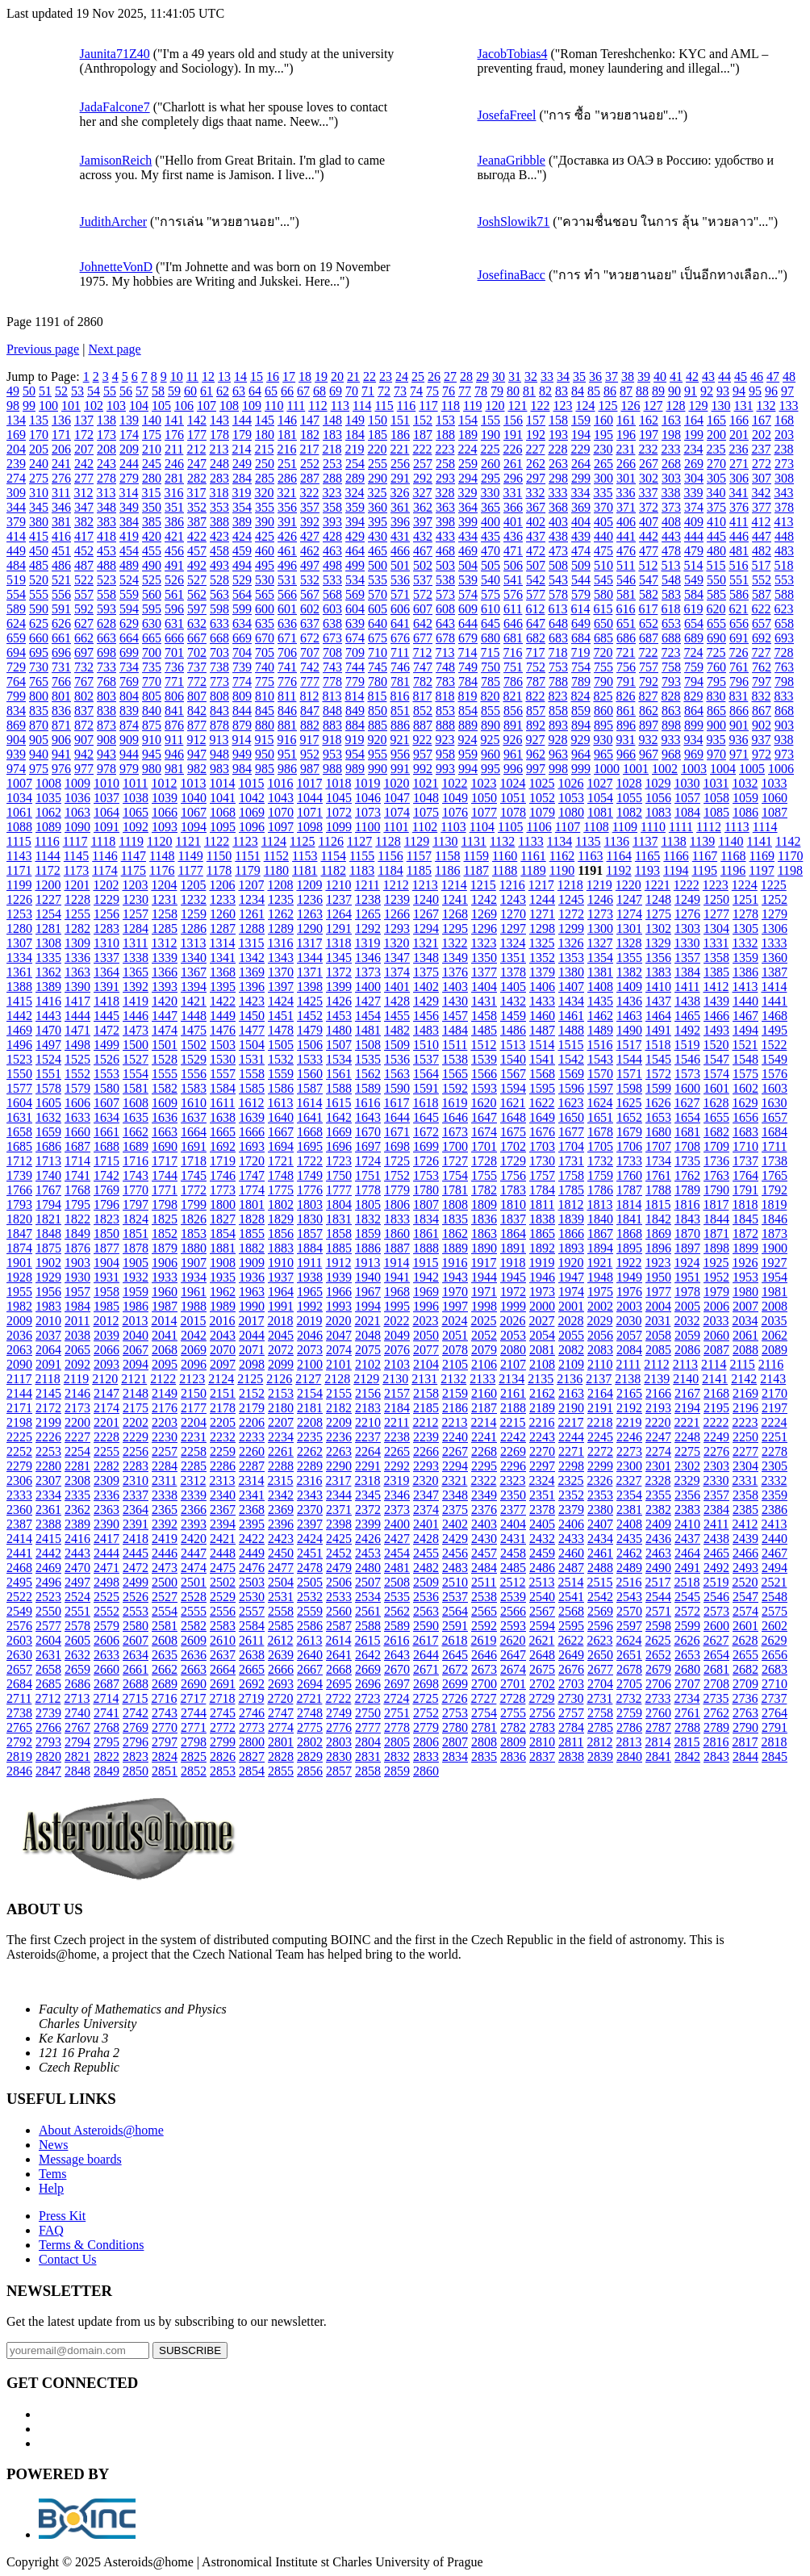  What do you see at coordinates (106, 1524) in the screenshot?
I see `2390` at bounding box center [106, 1524].